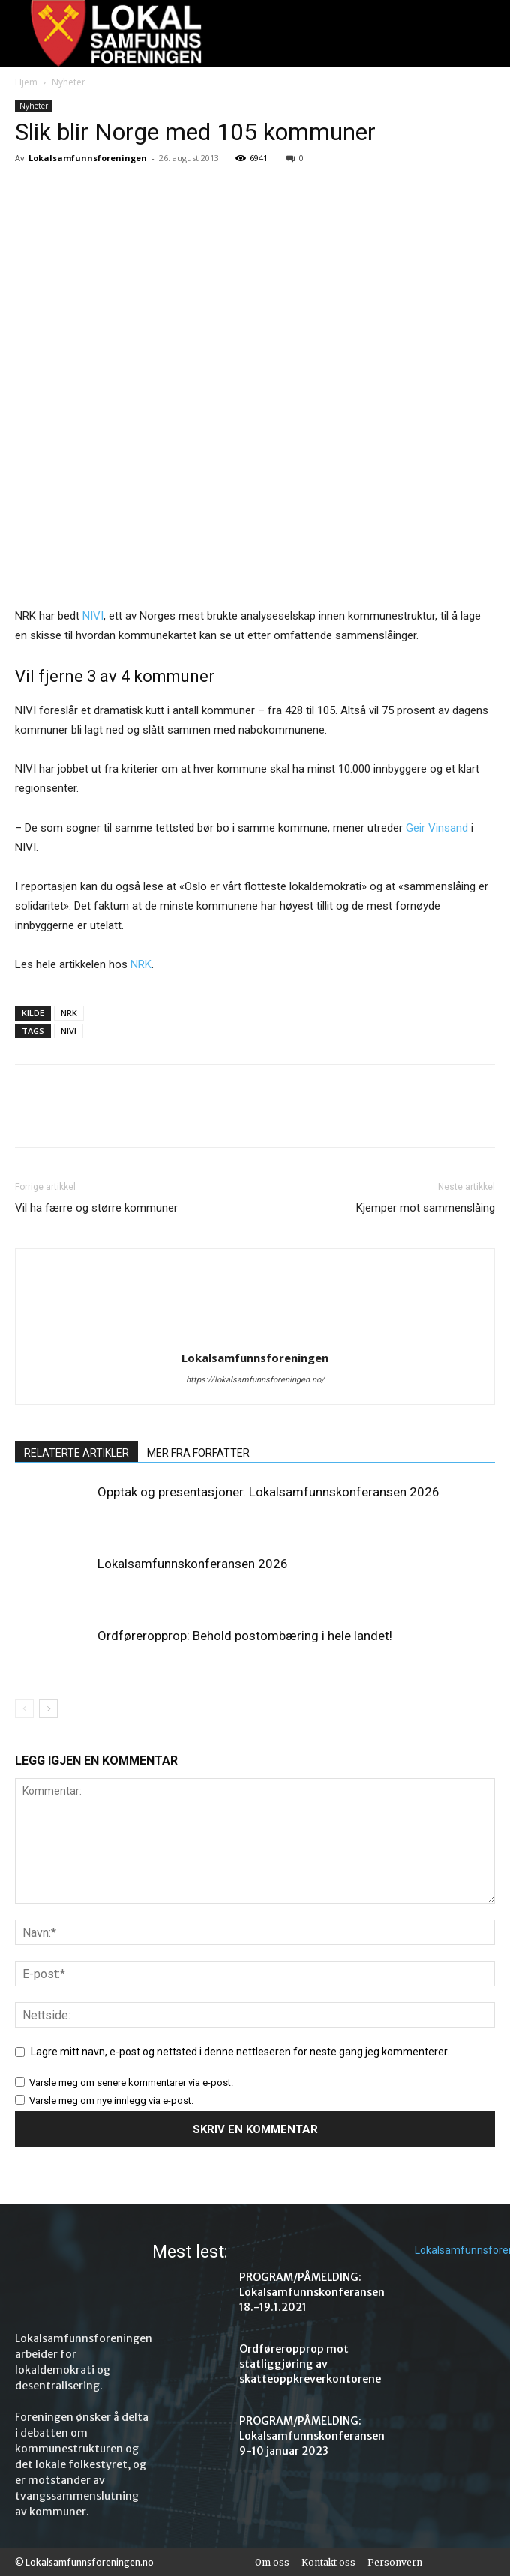  I want to click on MER FRA FORFATTER, so click(198, 1453).